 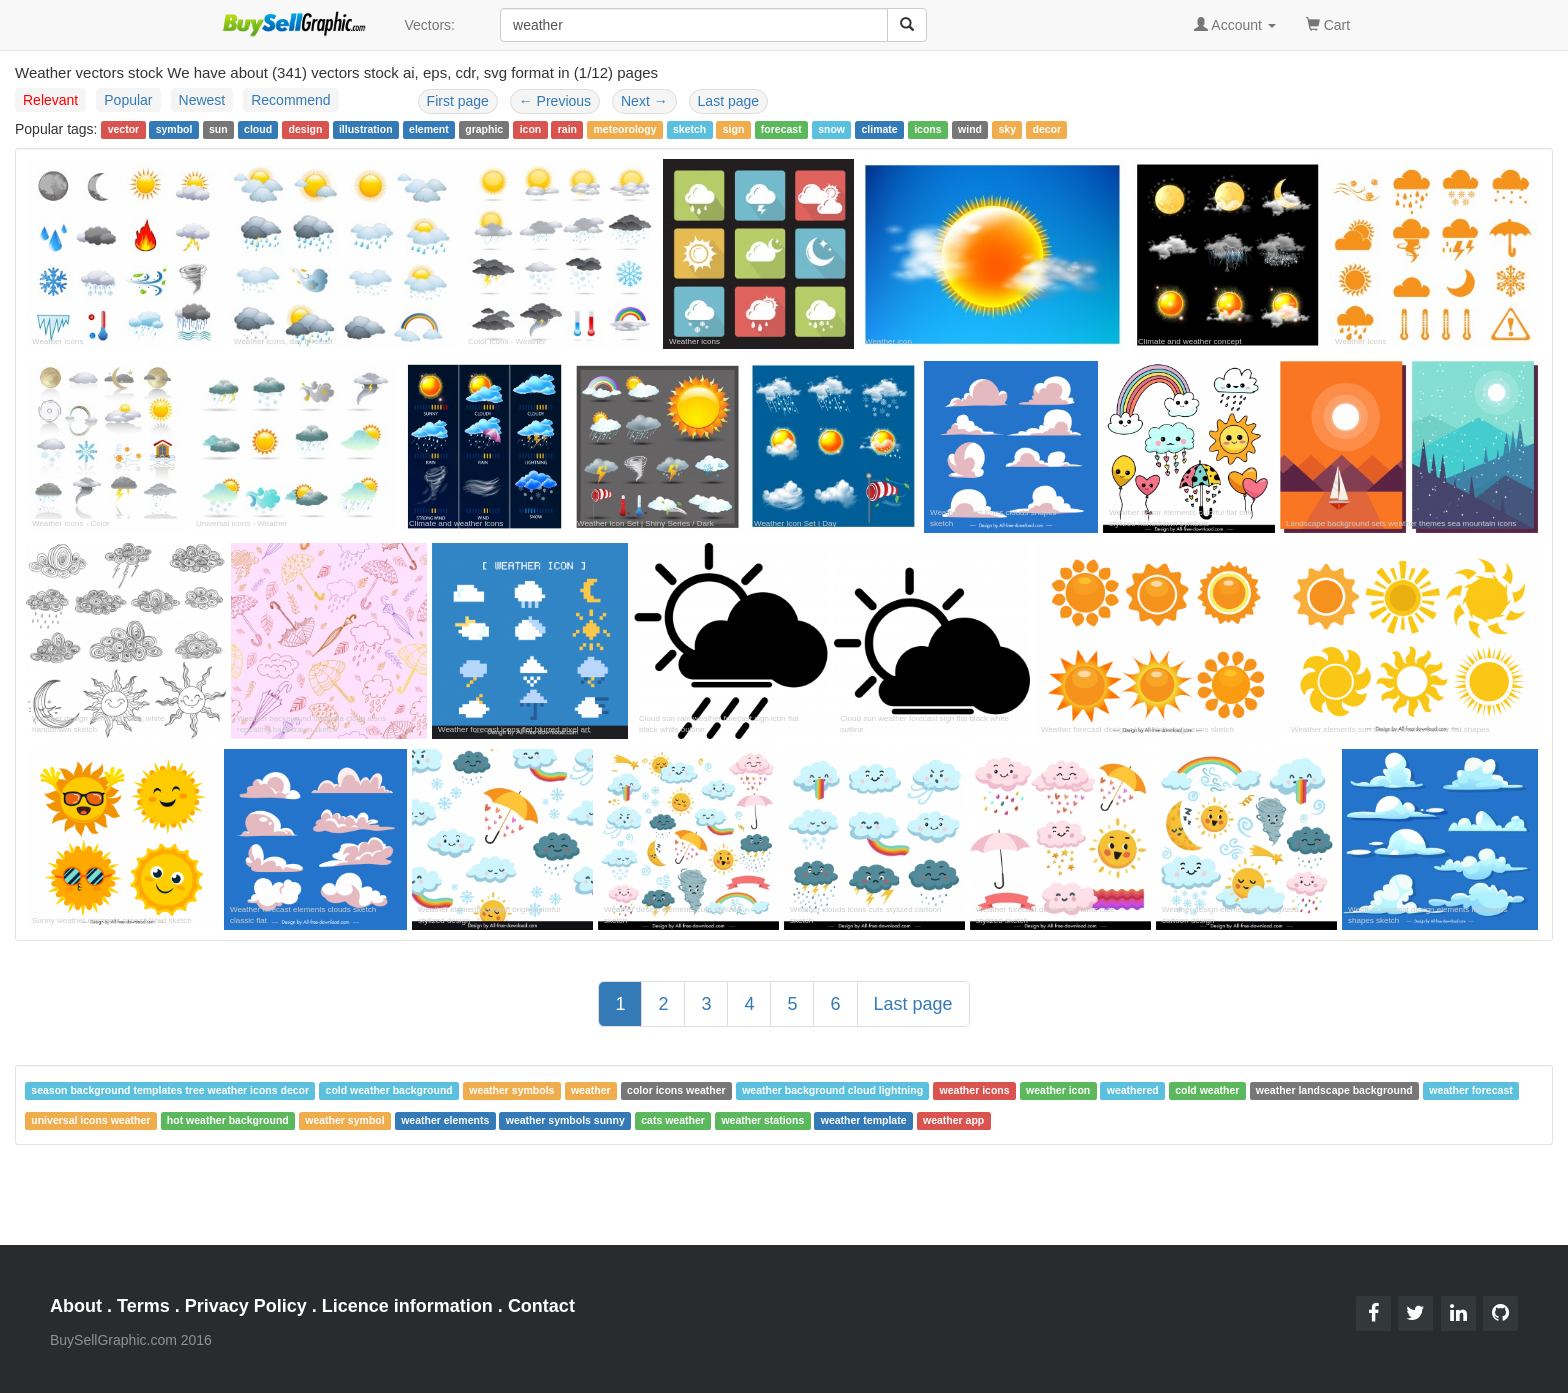 I want to click on Contact, so click(x=541, y=1306).